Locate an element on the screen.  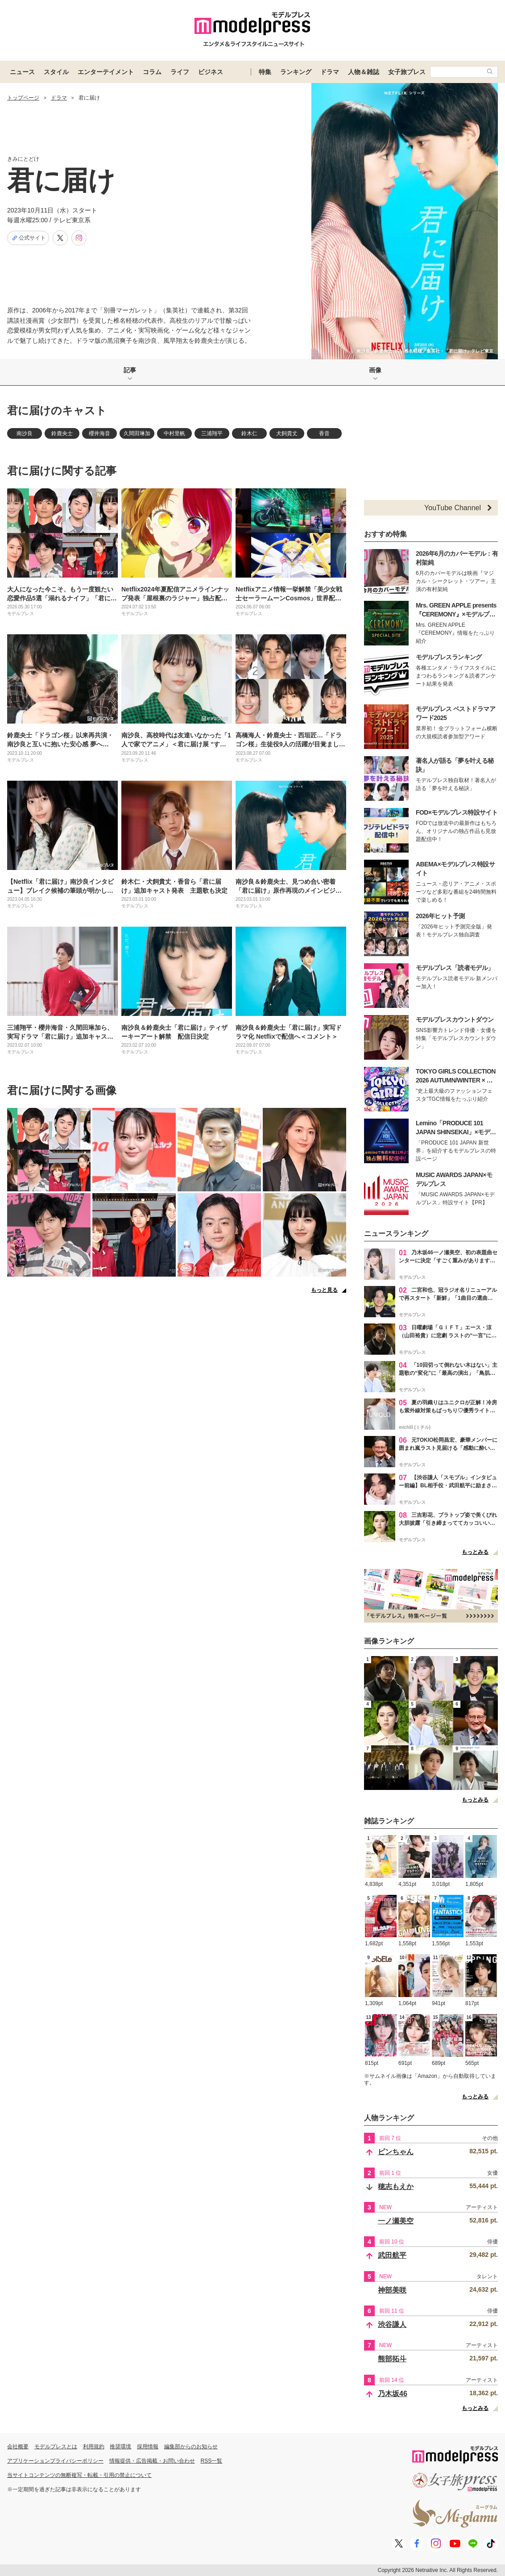
エンターテイメント is located at coordinates (106, 71).